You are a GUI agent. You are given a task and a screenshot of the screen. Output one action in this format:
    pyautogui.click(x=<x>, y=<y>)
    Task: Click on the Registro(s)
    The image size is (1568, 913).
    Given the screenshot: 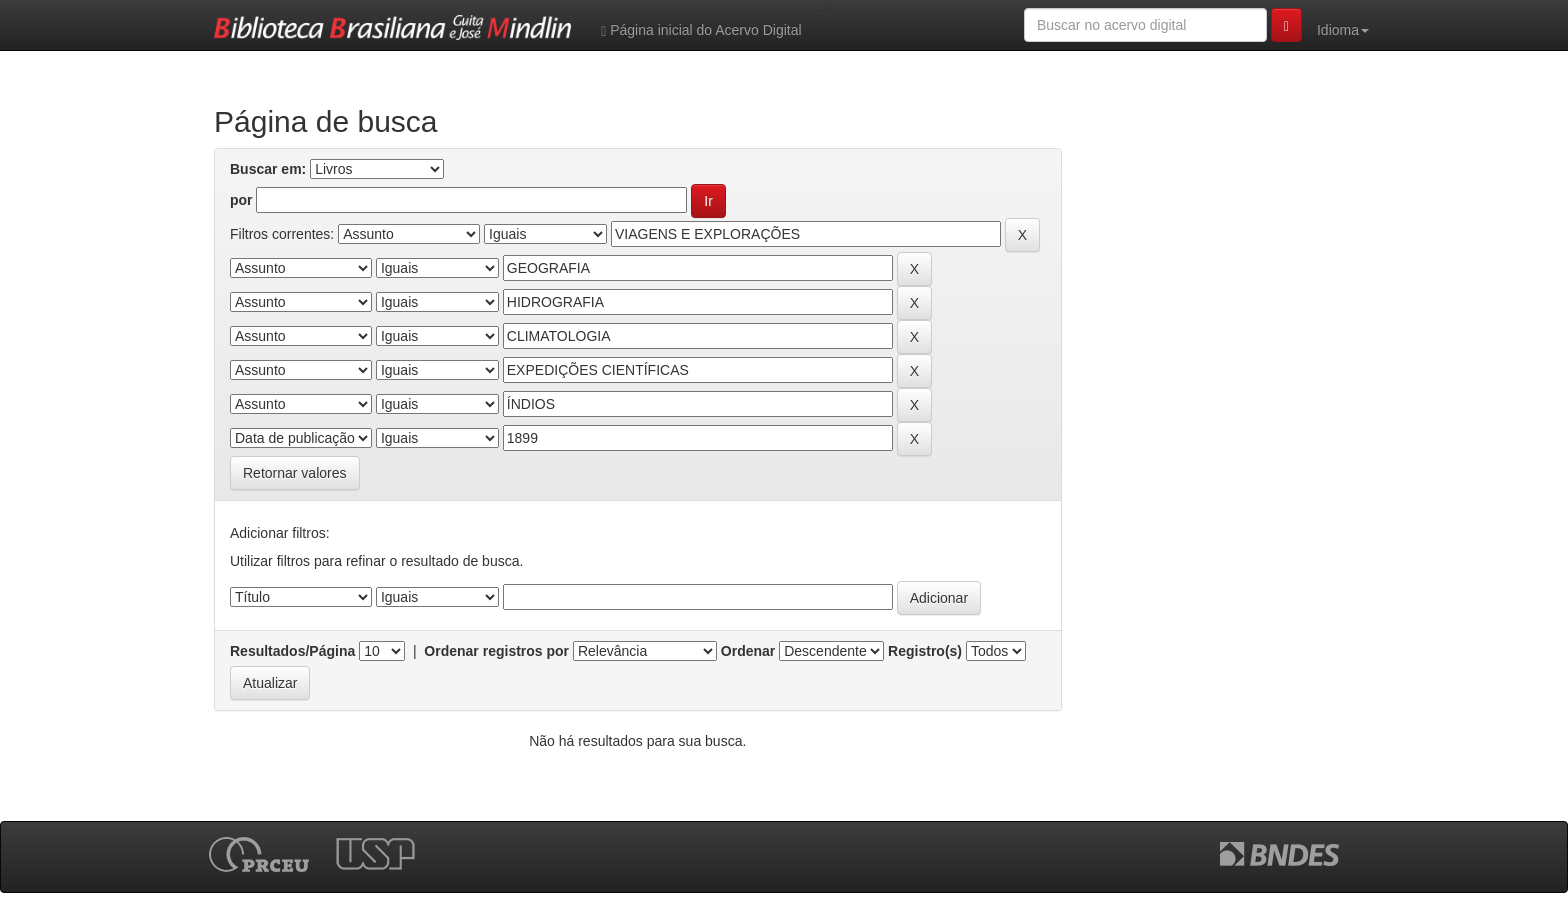 What is the action you would take?
    pyautogui.click(x=925, y=651)
    